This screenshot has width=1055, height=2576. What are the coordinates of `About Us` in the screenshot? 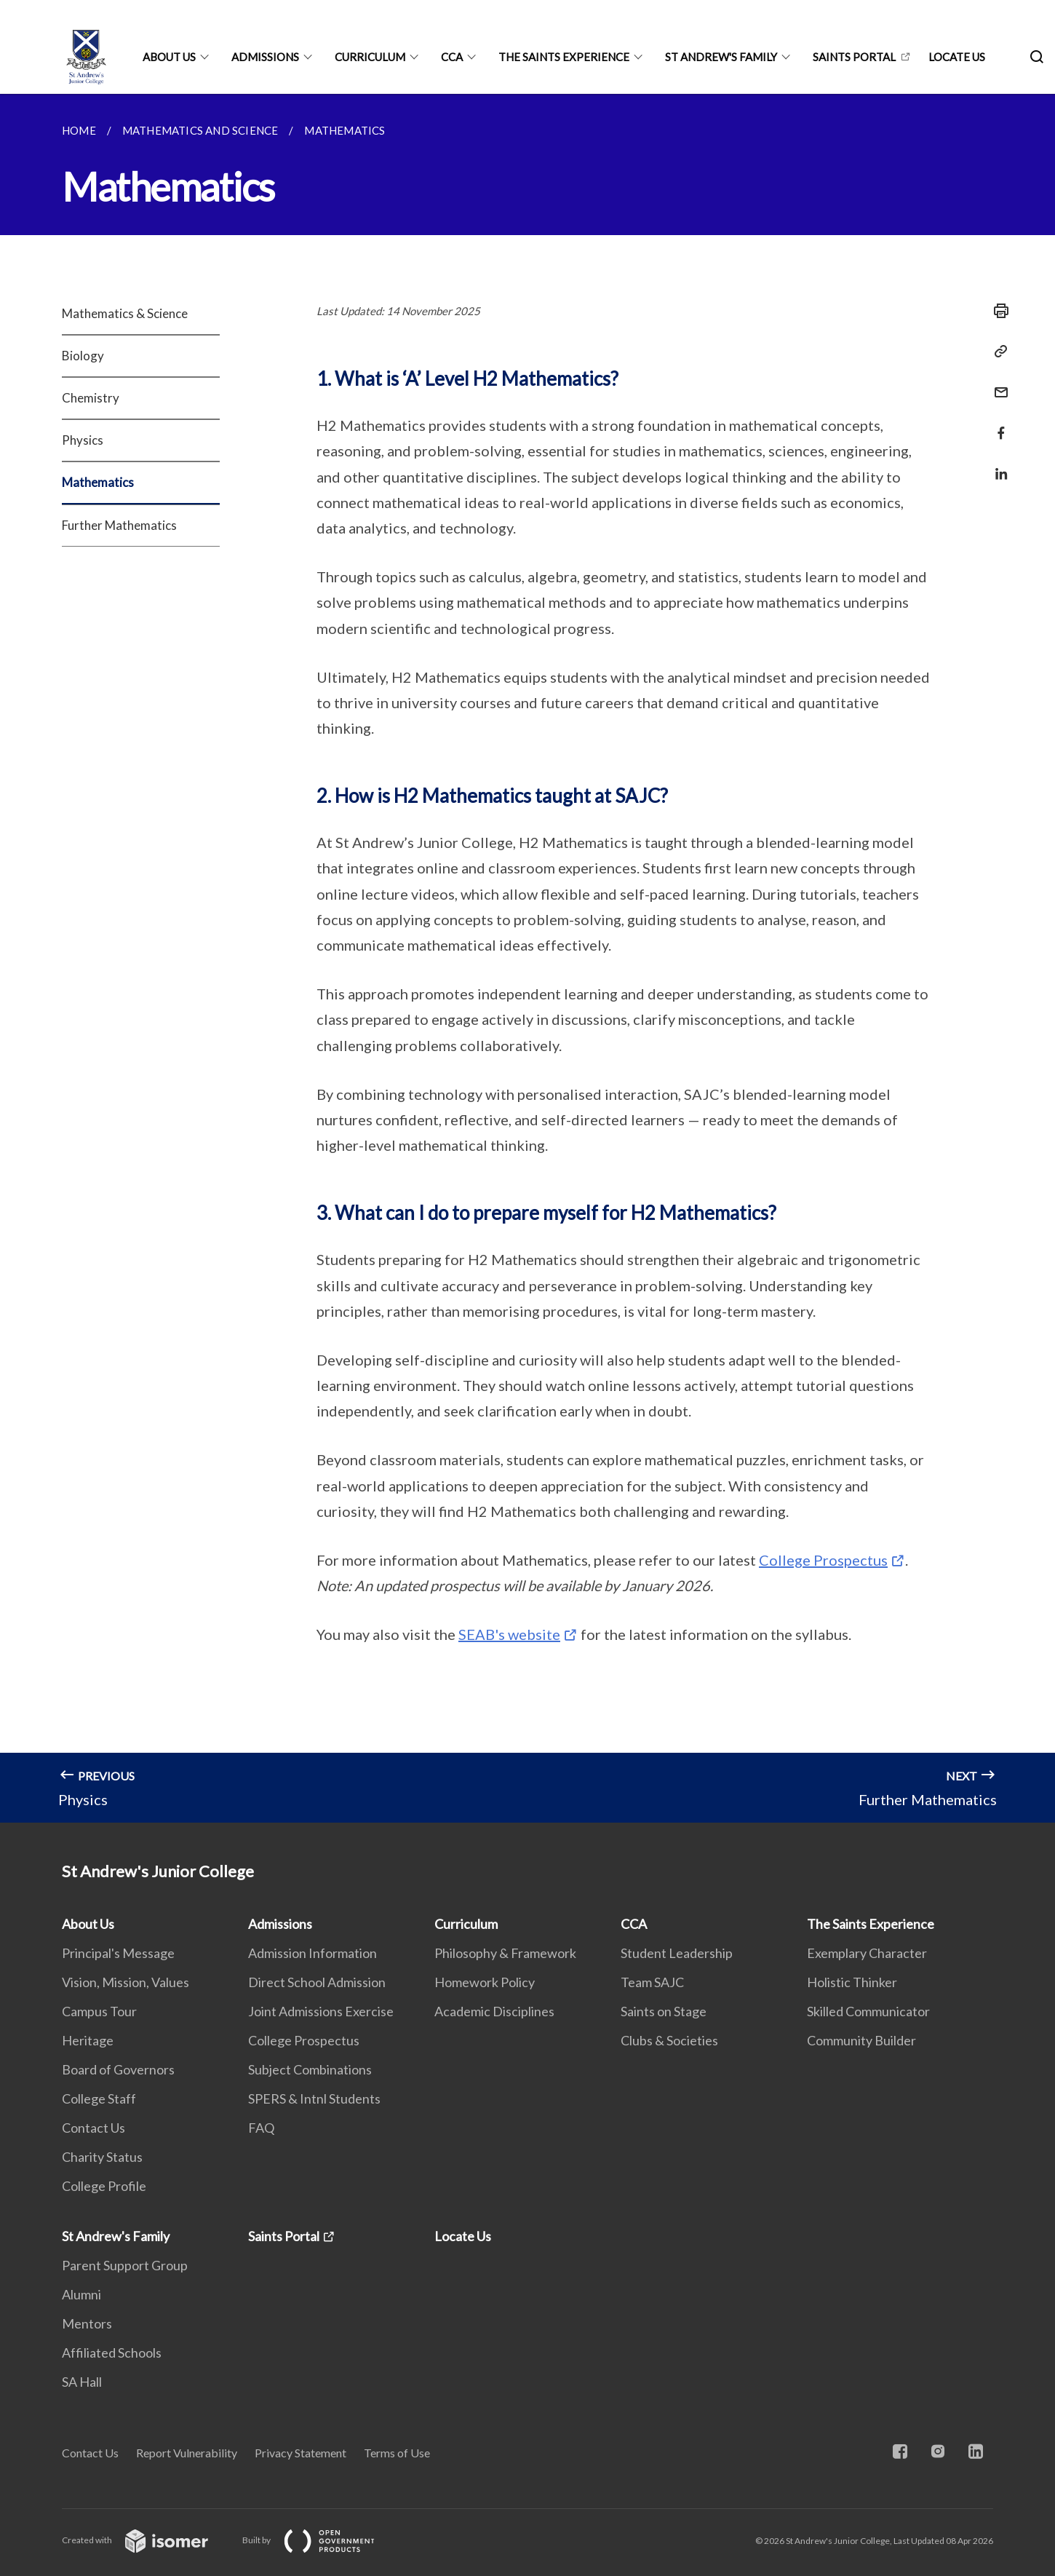 It's located at (169, 56).